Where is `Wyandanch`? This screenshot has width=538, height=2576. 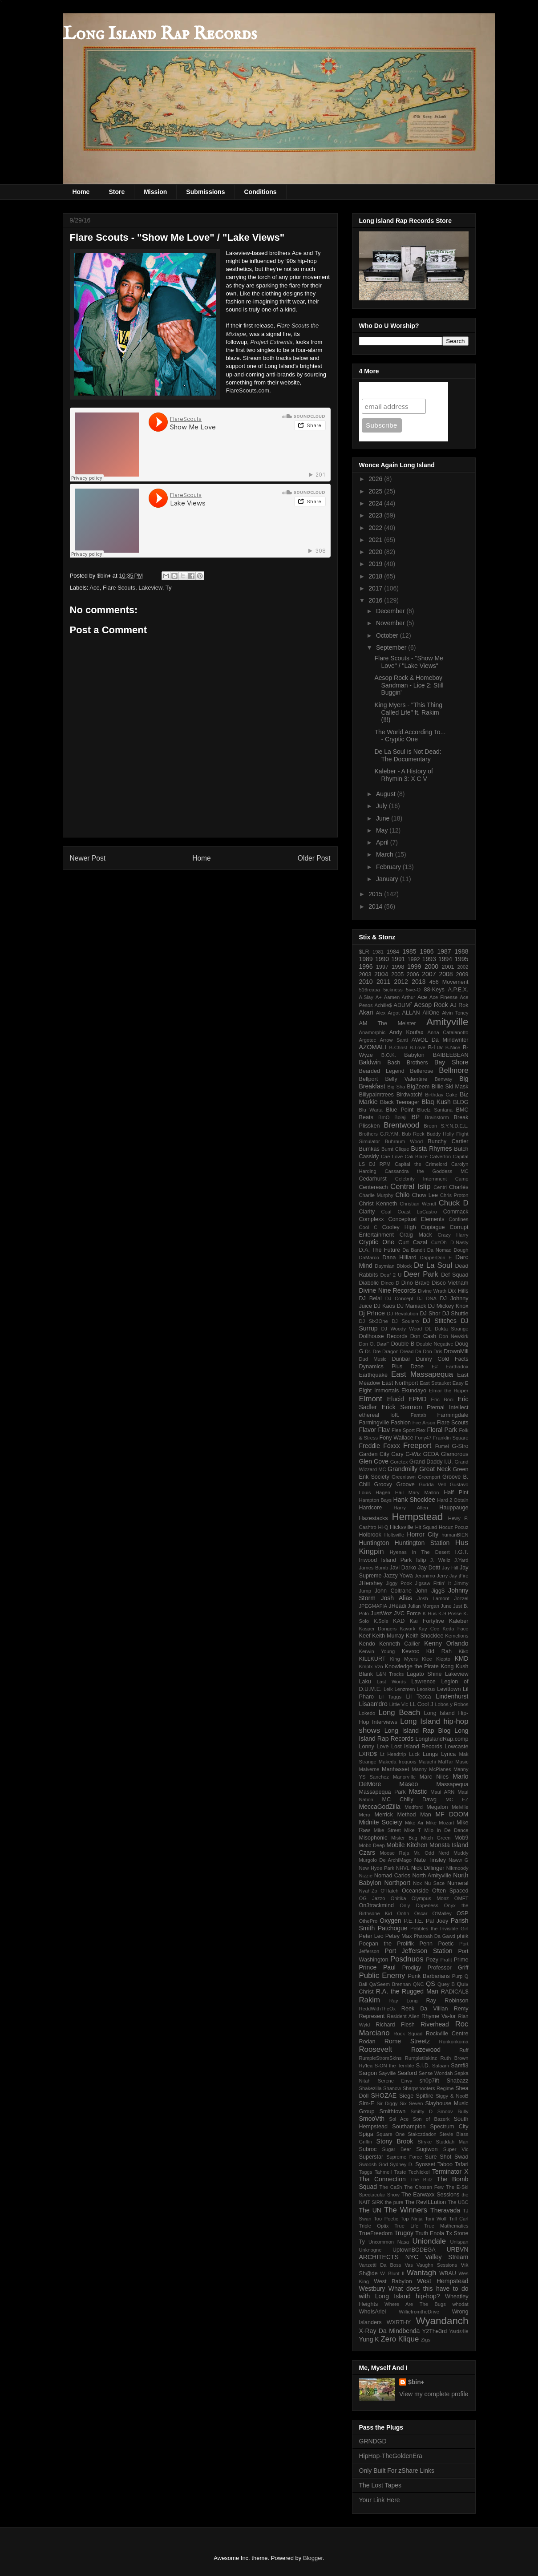
Wyandanch is located at coordinates (442, 2320).